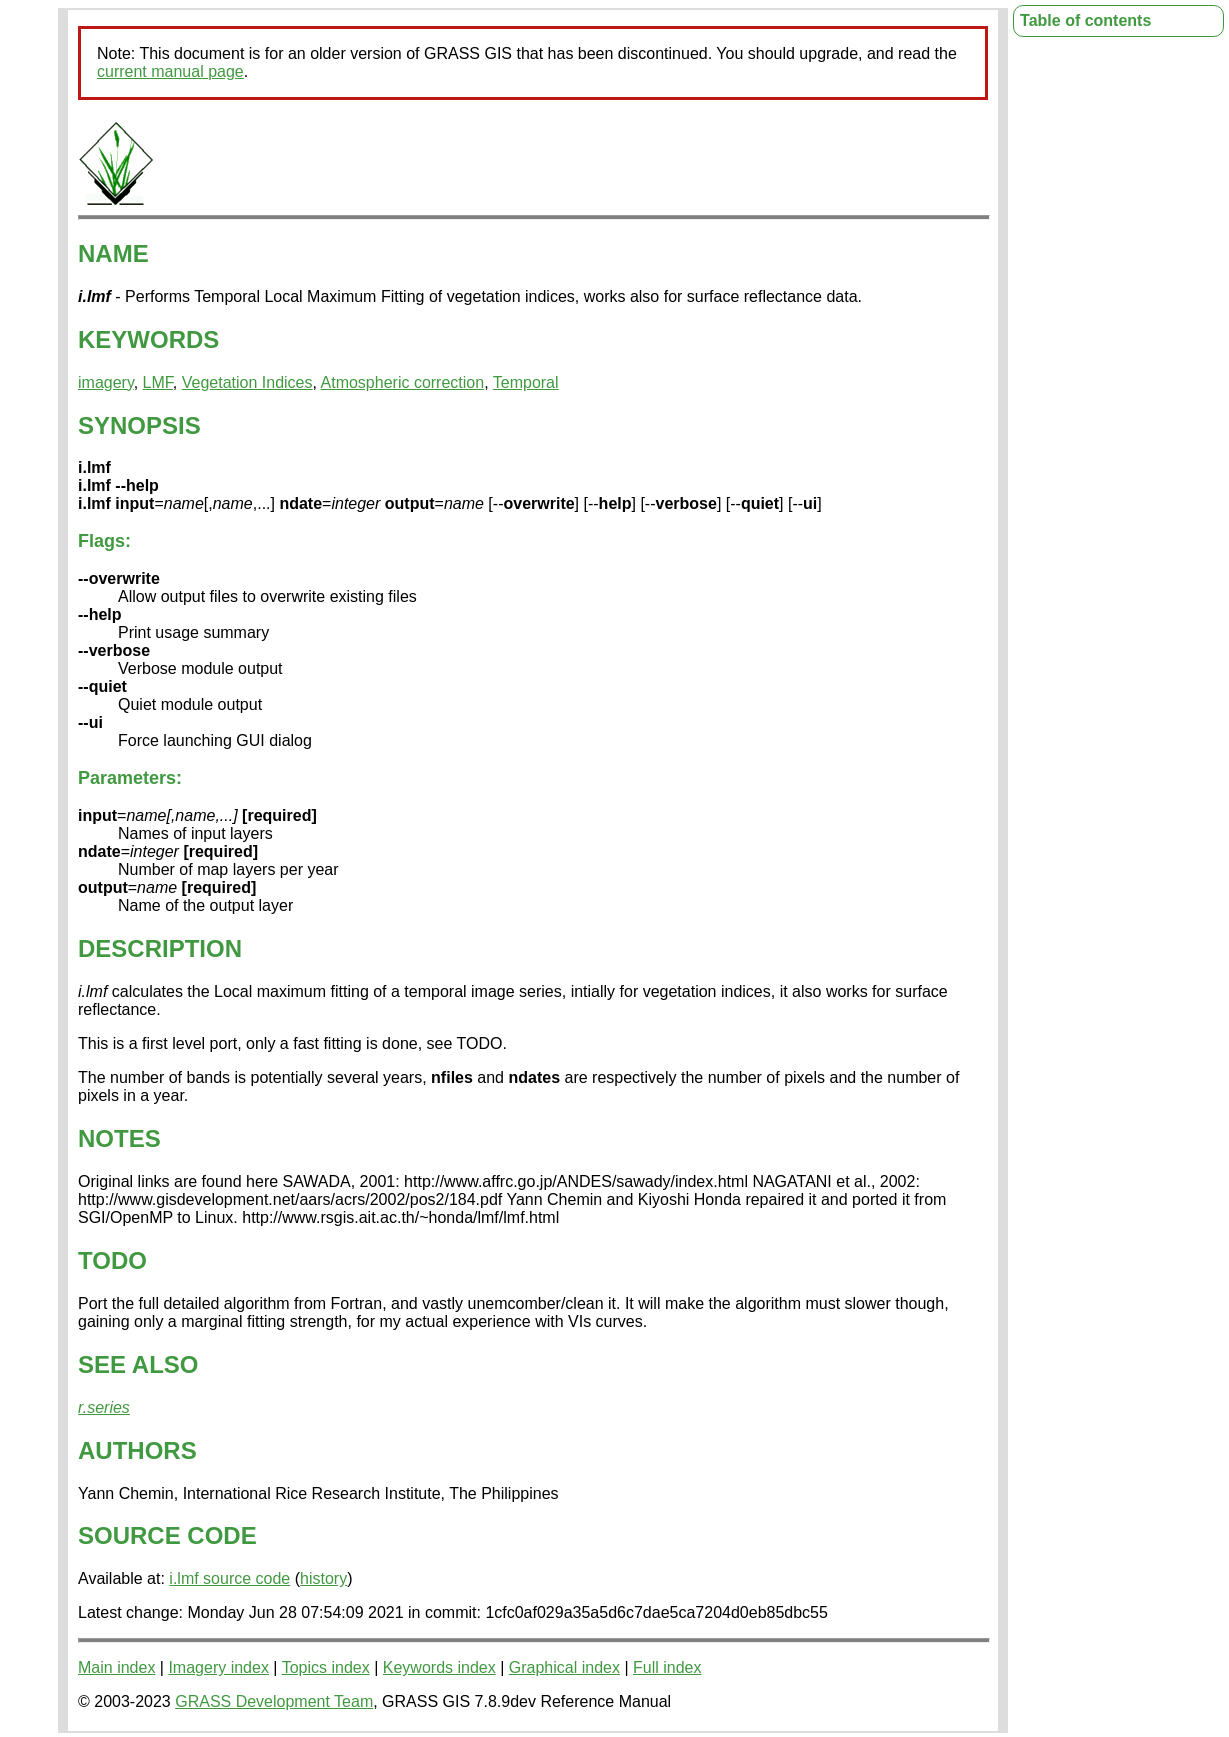  What do you see at coordinates (158, 382) in the screenshot?
I see `LMF` at bounding box center [158, 382].